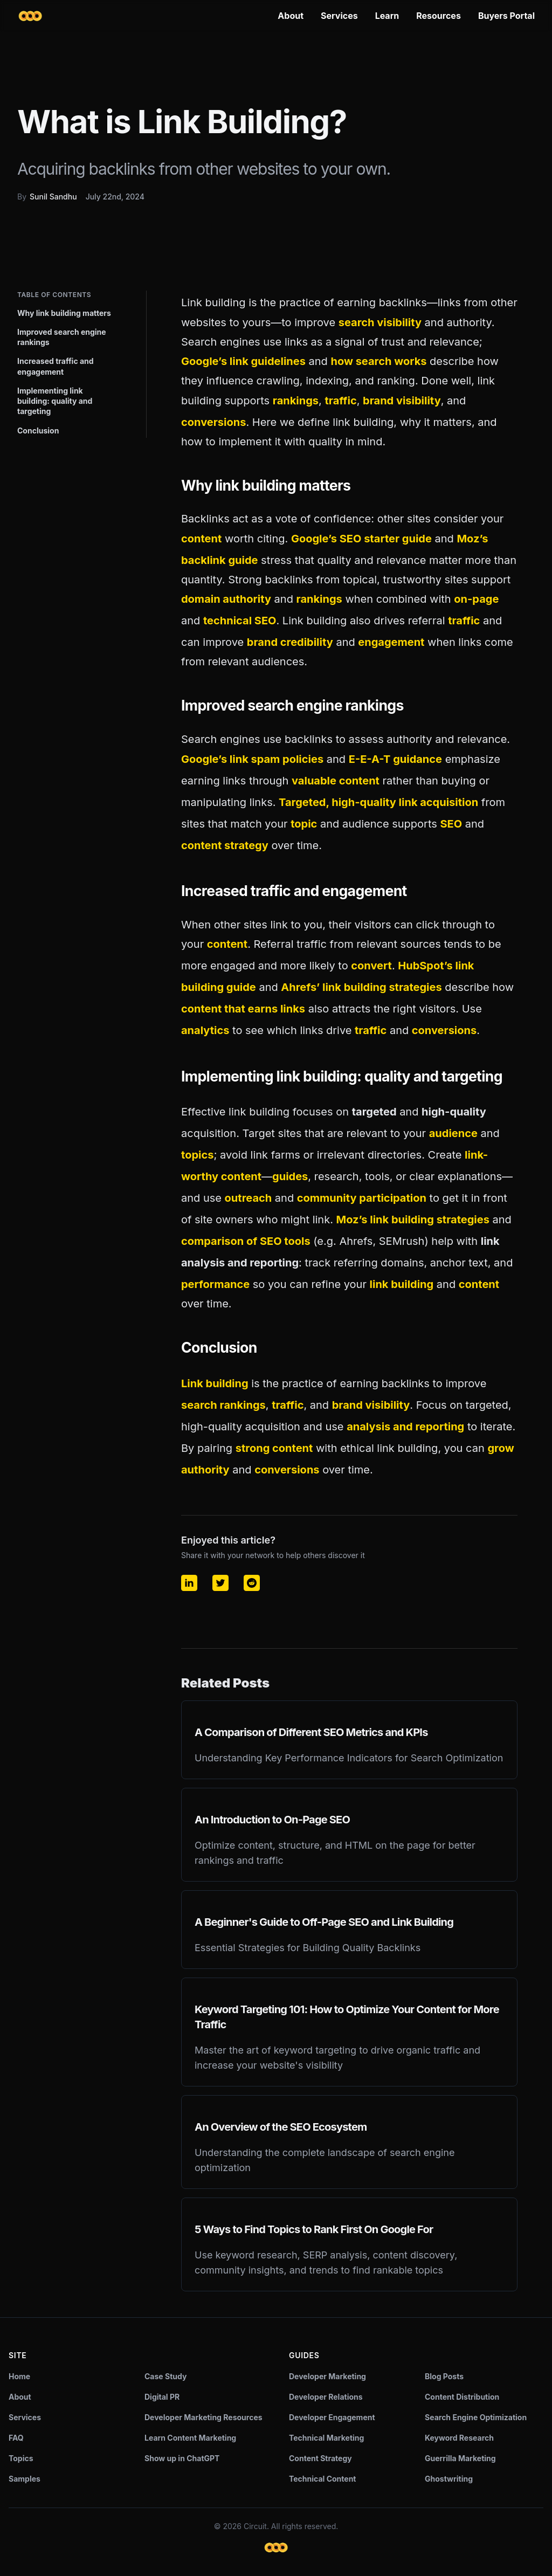 This screenshot has height=2576, width=552. I want to click on domain authority, so click(226, 599).